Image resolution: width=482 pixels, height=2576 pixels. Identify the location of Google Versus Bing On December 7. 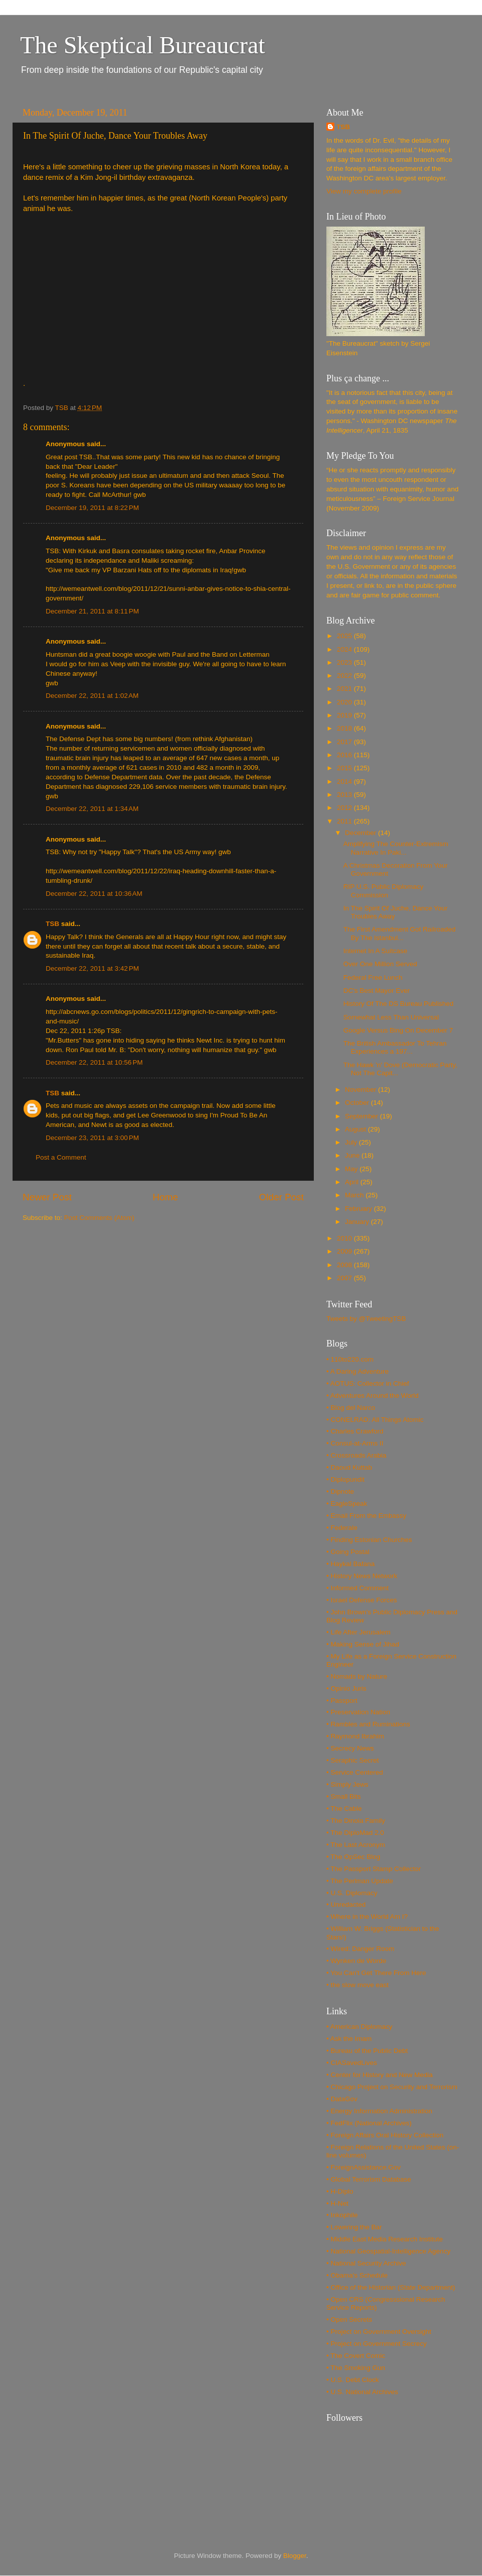
(398, 1030).